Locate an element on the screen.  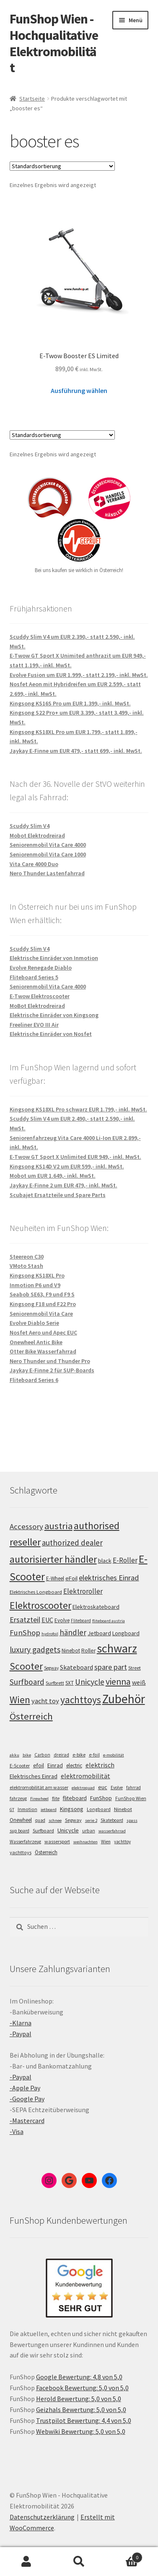
vienna [vienna (183 Einträge)] is located at coordinates (118, 1681).